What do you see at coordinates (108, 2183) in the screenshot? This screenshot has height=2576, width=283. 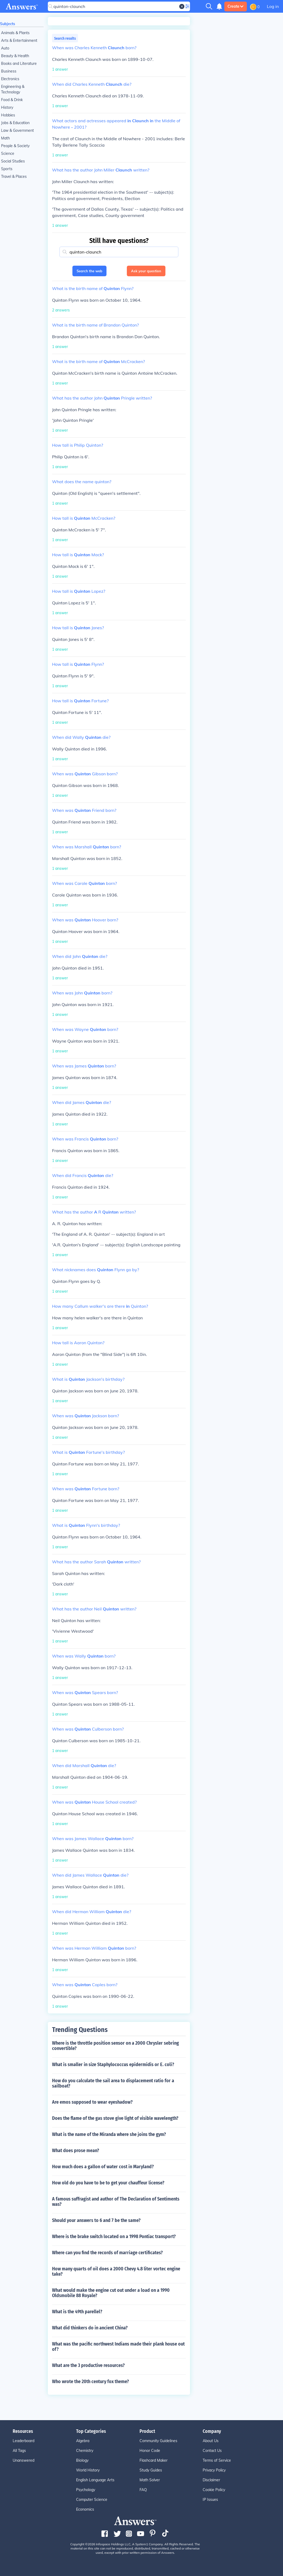 I see `How old do you have to be to get your chauffeur license?` at bounding box center [108, 2183].